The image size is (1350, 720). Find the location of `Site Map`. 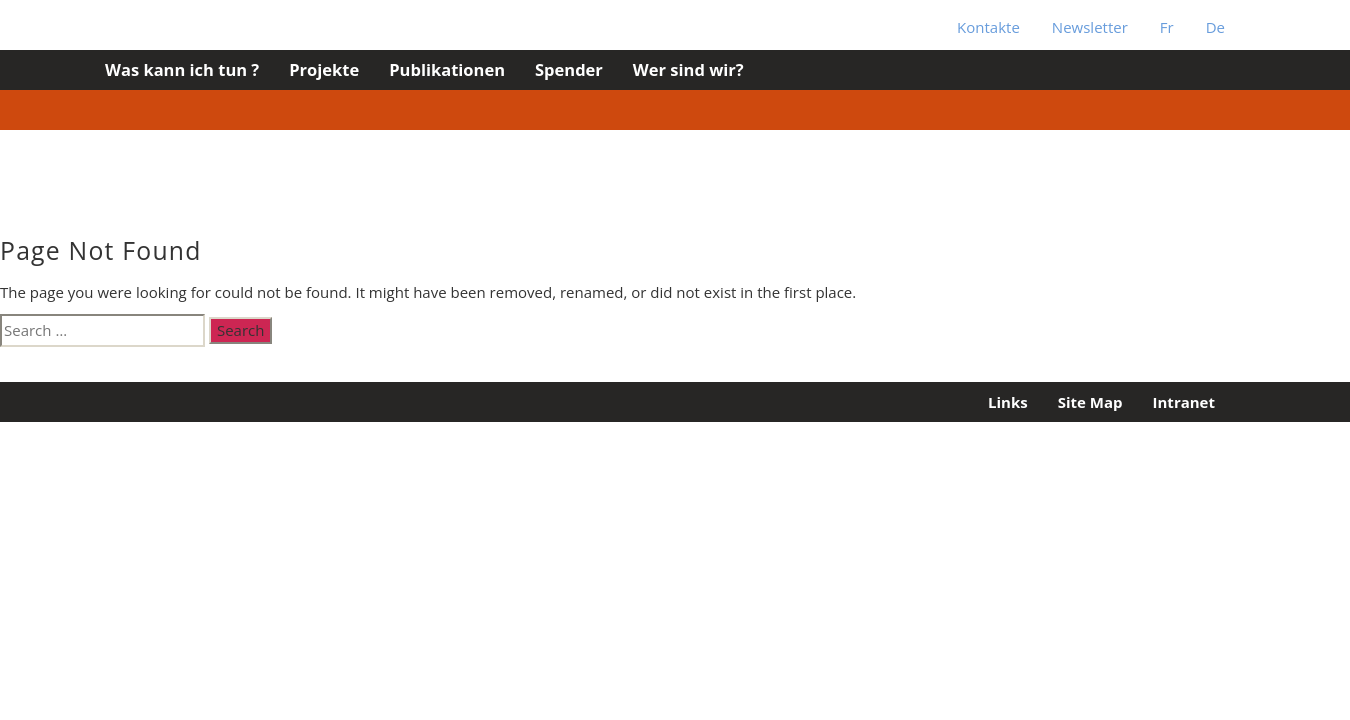

Site Map is located at coordinates (1090, 402).